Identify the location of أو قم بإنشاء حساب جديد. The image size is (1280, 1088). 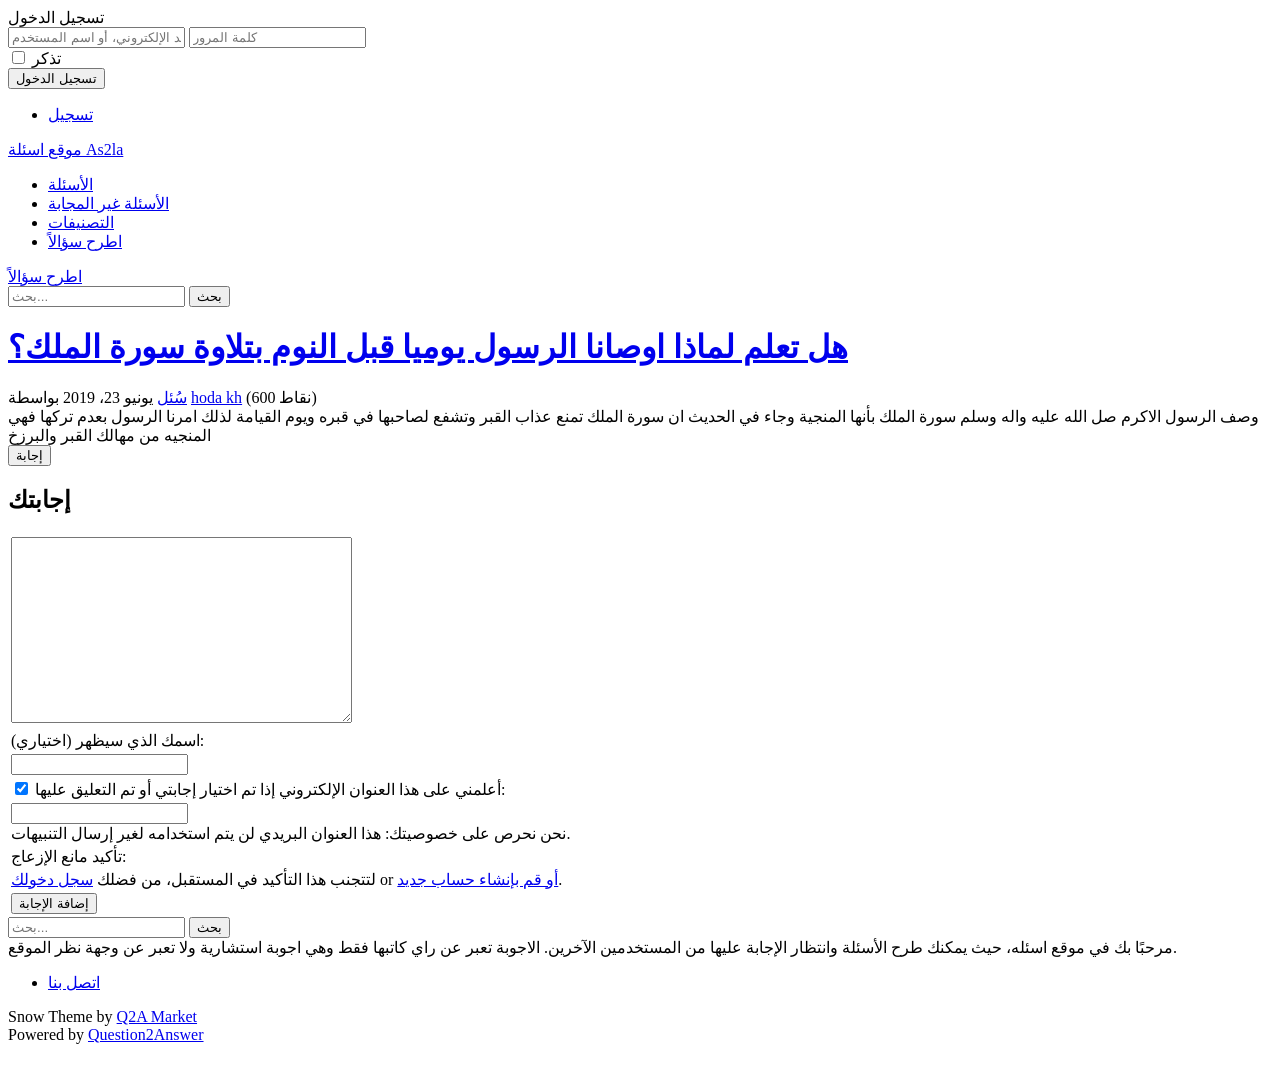
(477, 915).